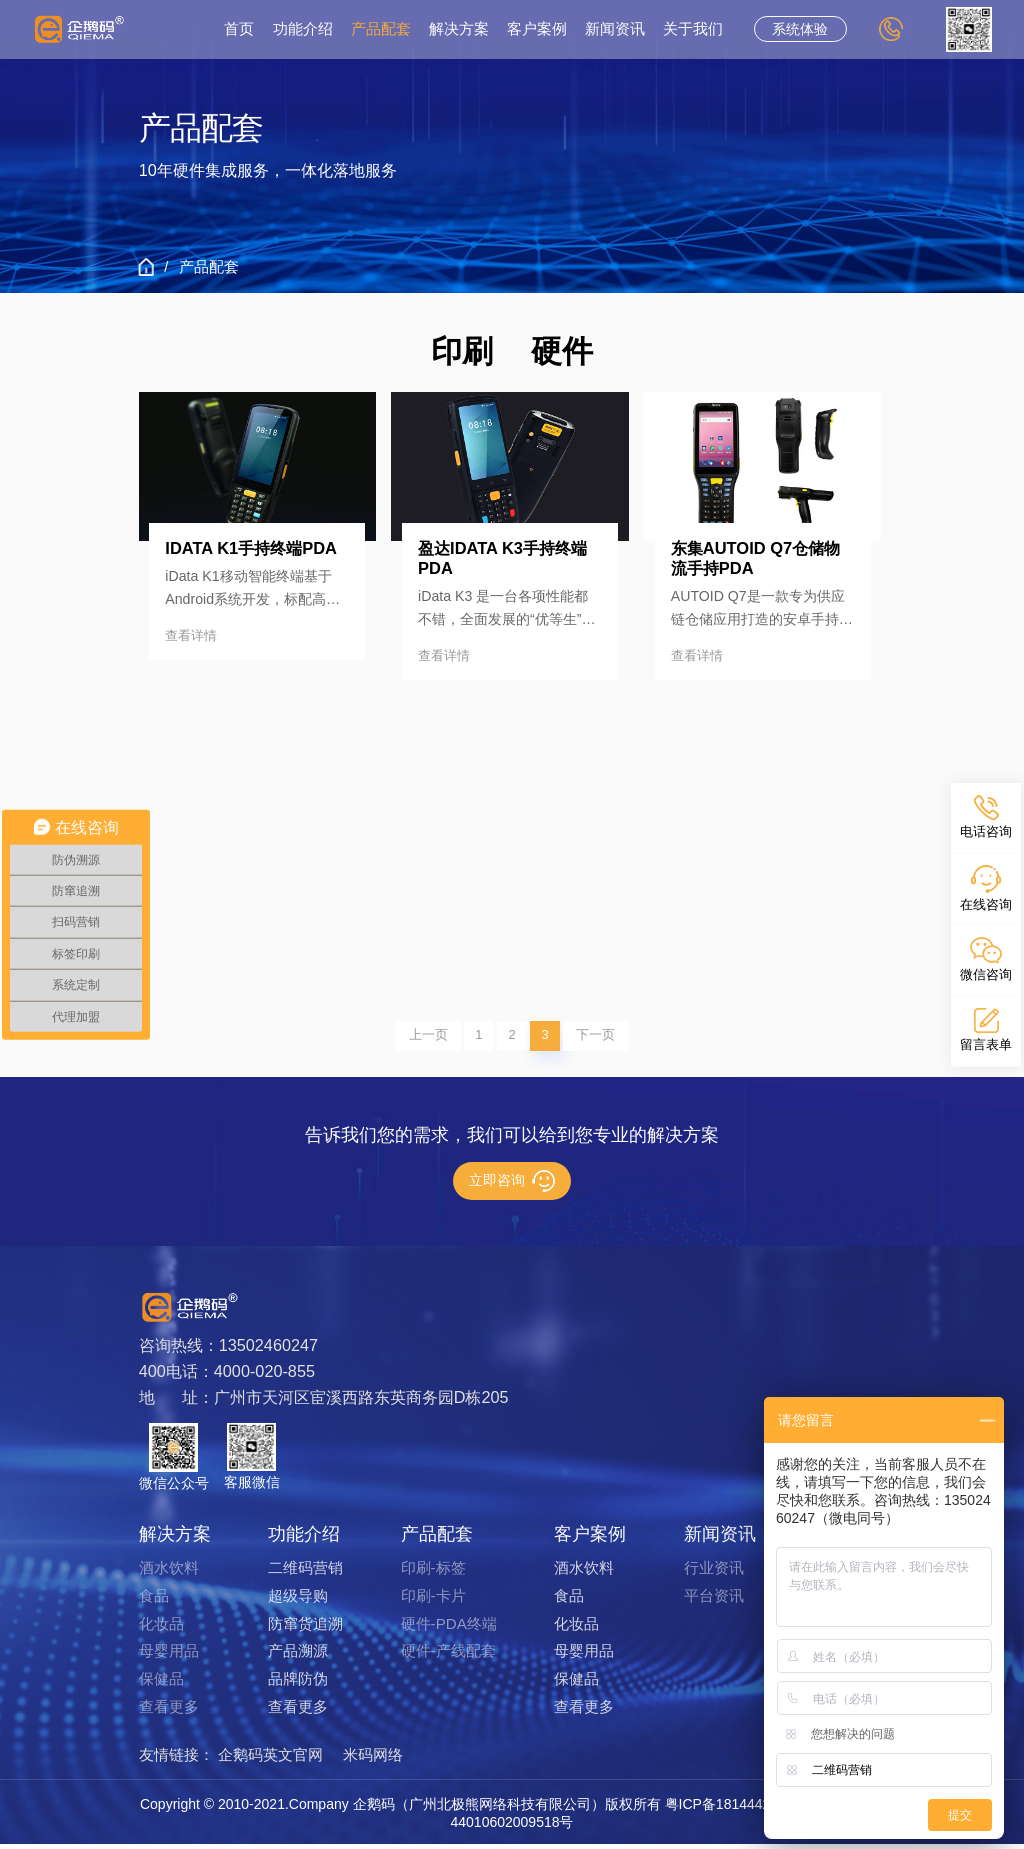 This screenshot has height=1849, width=1024. What do you see at coordinates (615, 29) in the screenshot?
I see `新闻资讯` at bounding box center [615, 29].